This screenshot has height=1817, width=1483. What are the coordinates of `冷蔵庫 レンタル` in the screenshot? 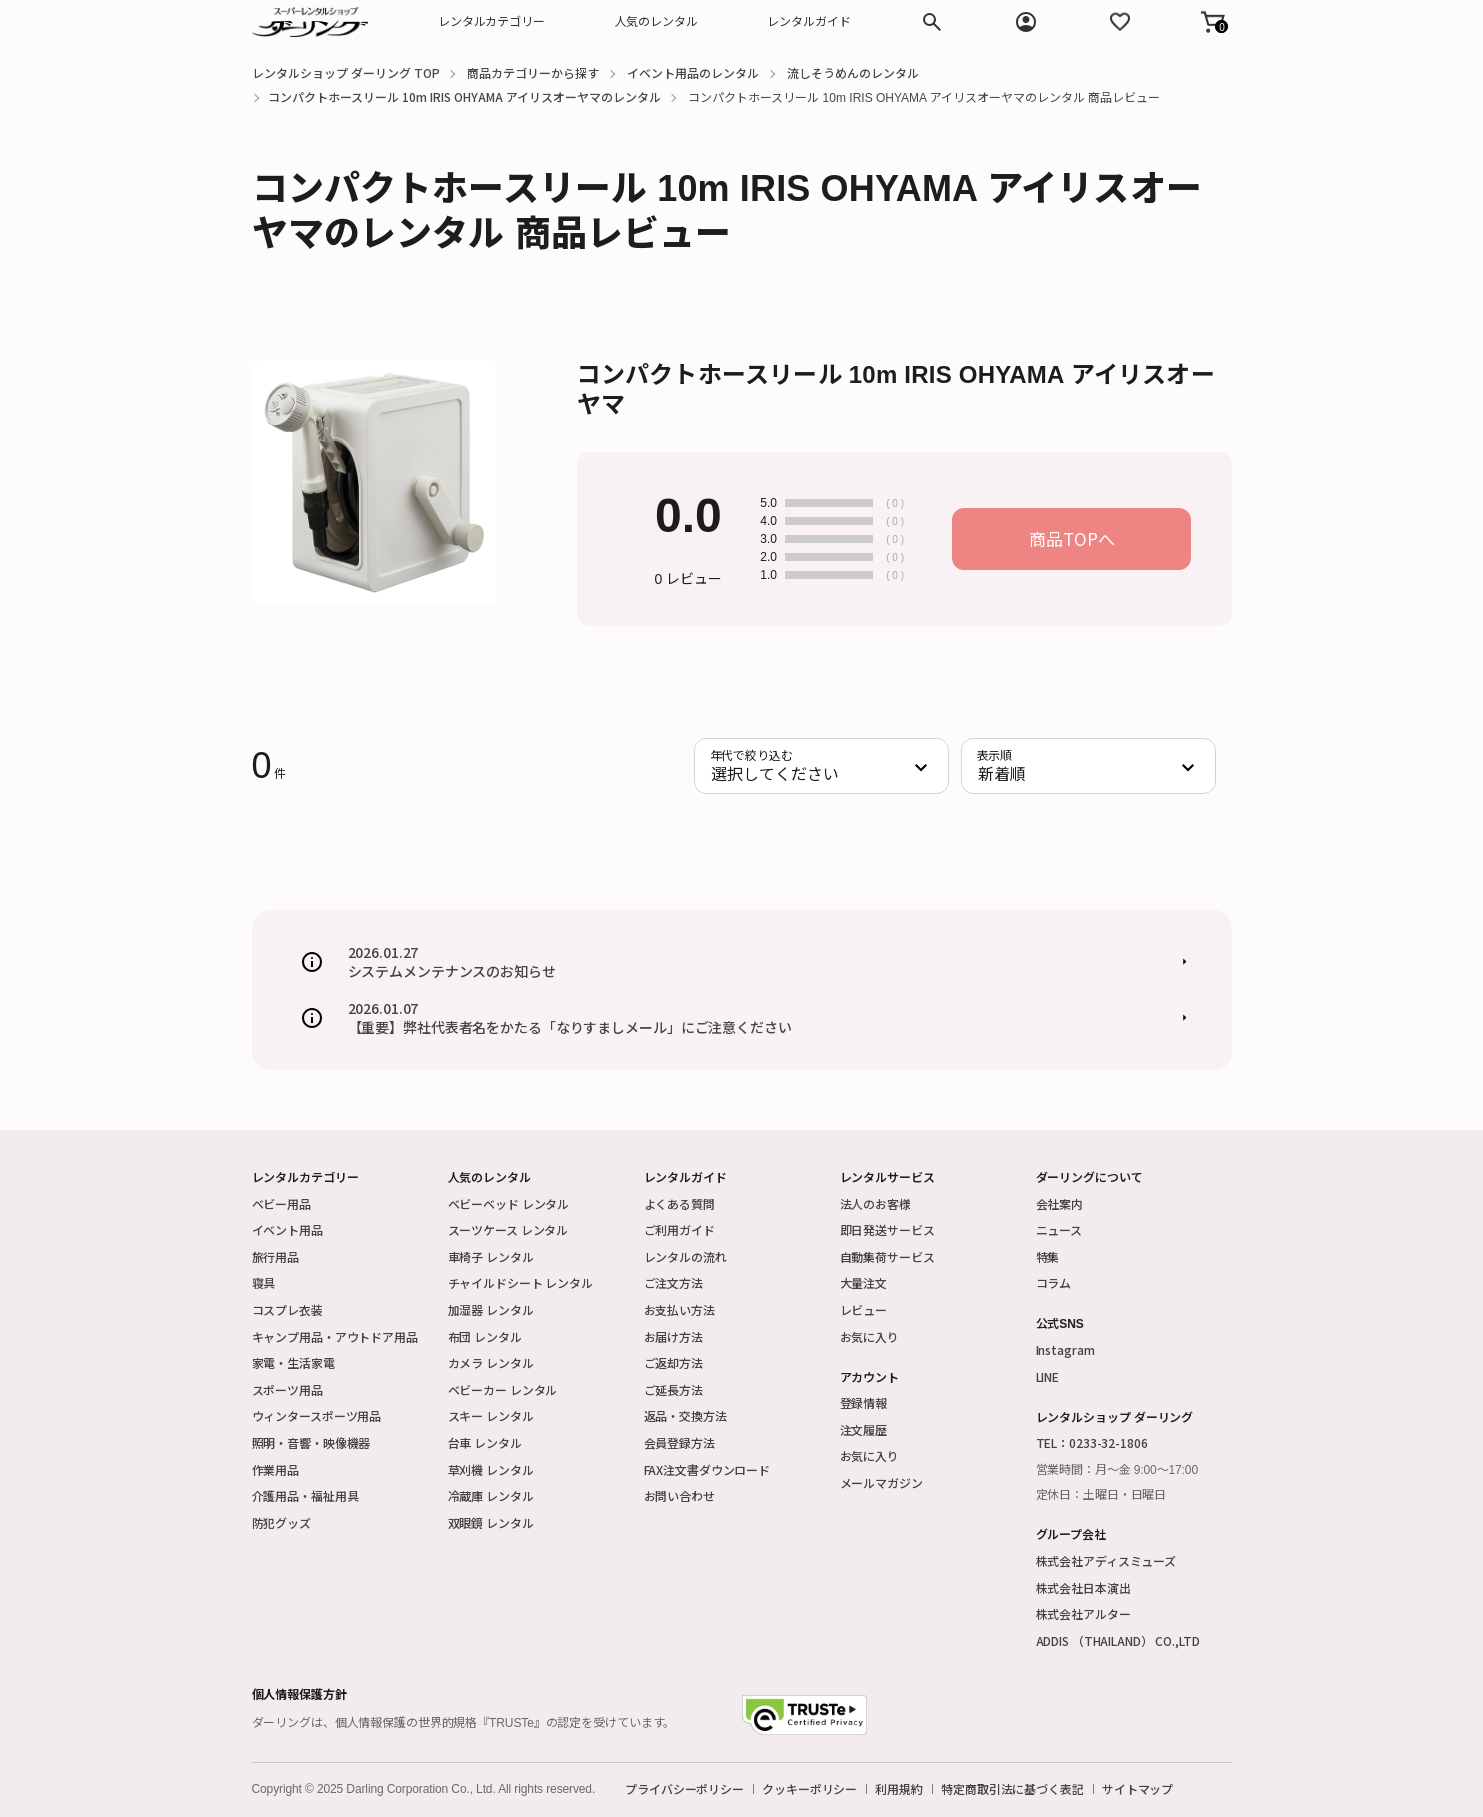 It's located at (491, 1495).